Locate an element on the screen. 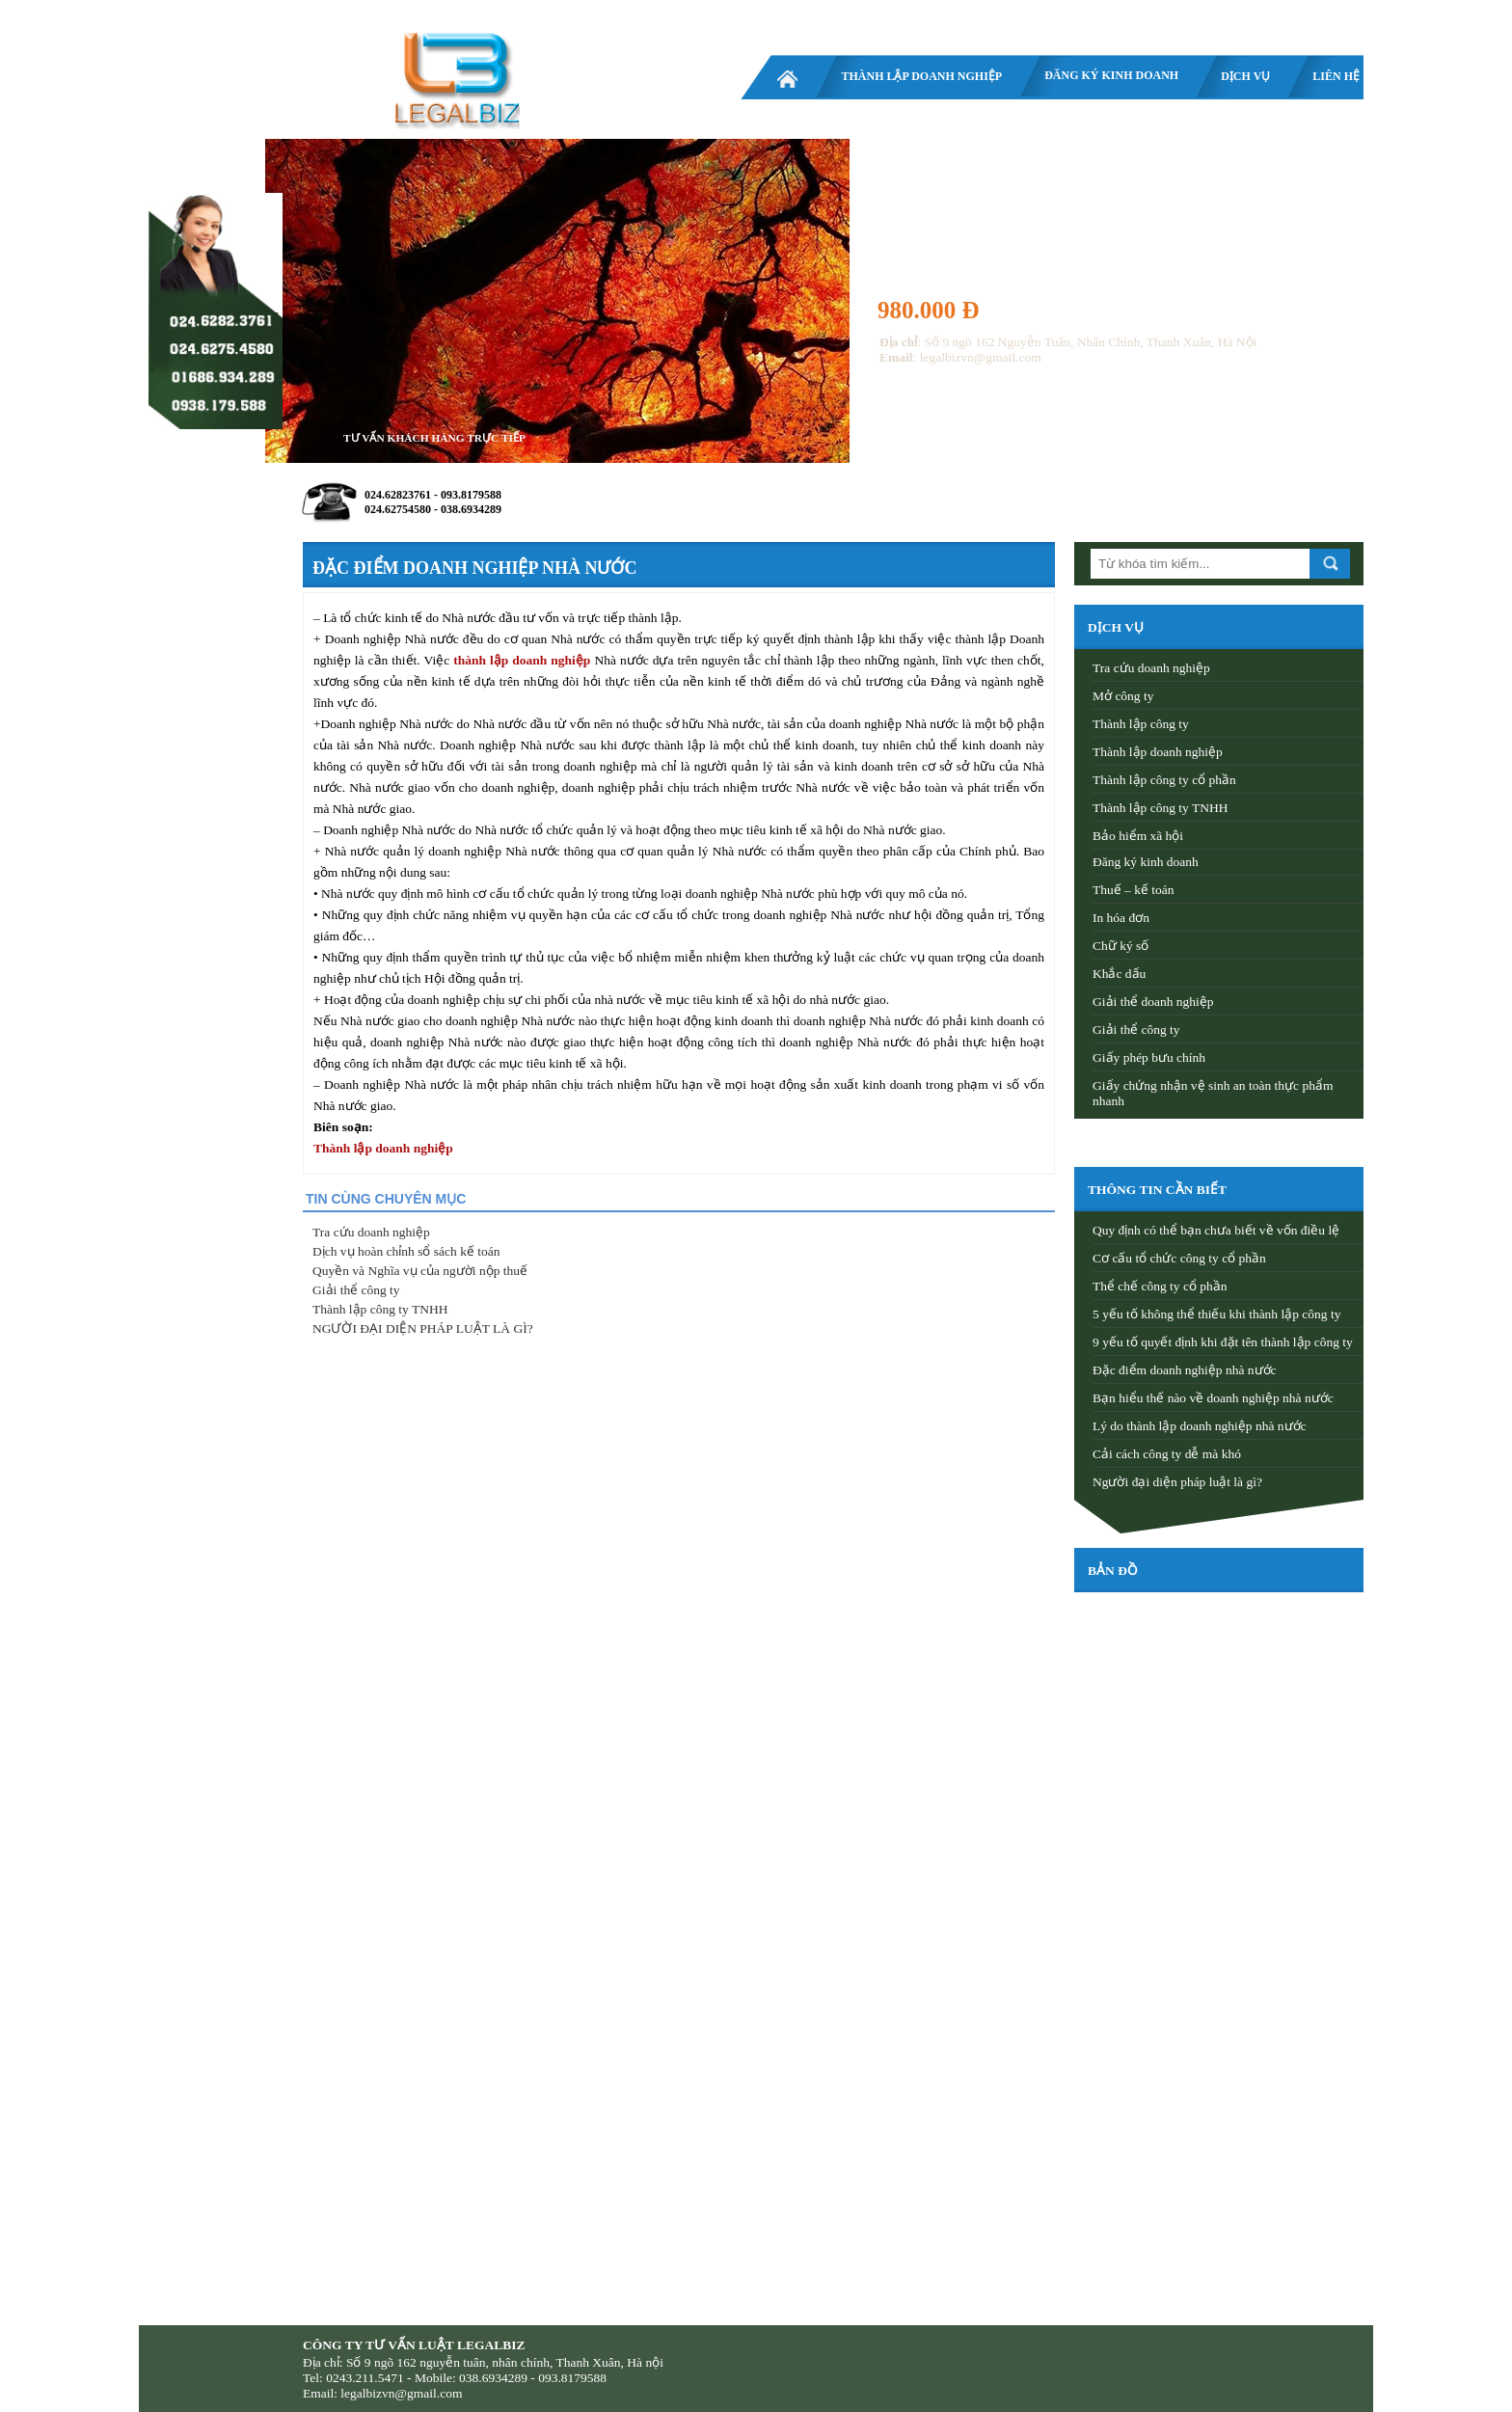  Người đại diện pháp luật là gì? is located at coordinates (1177, 1482).